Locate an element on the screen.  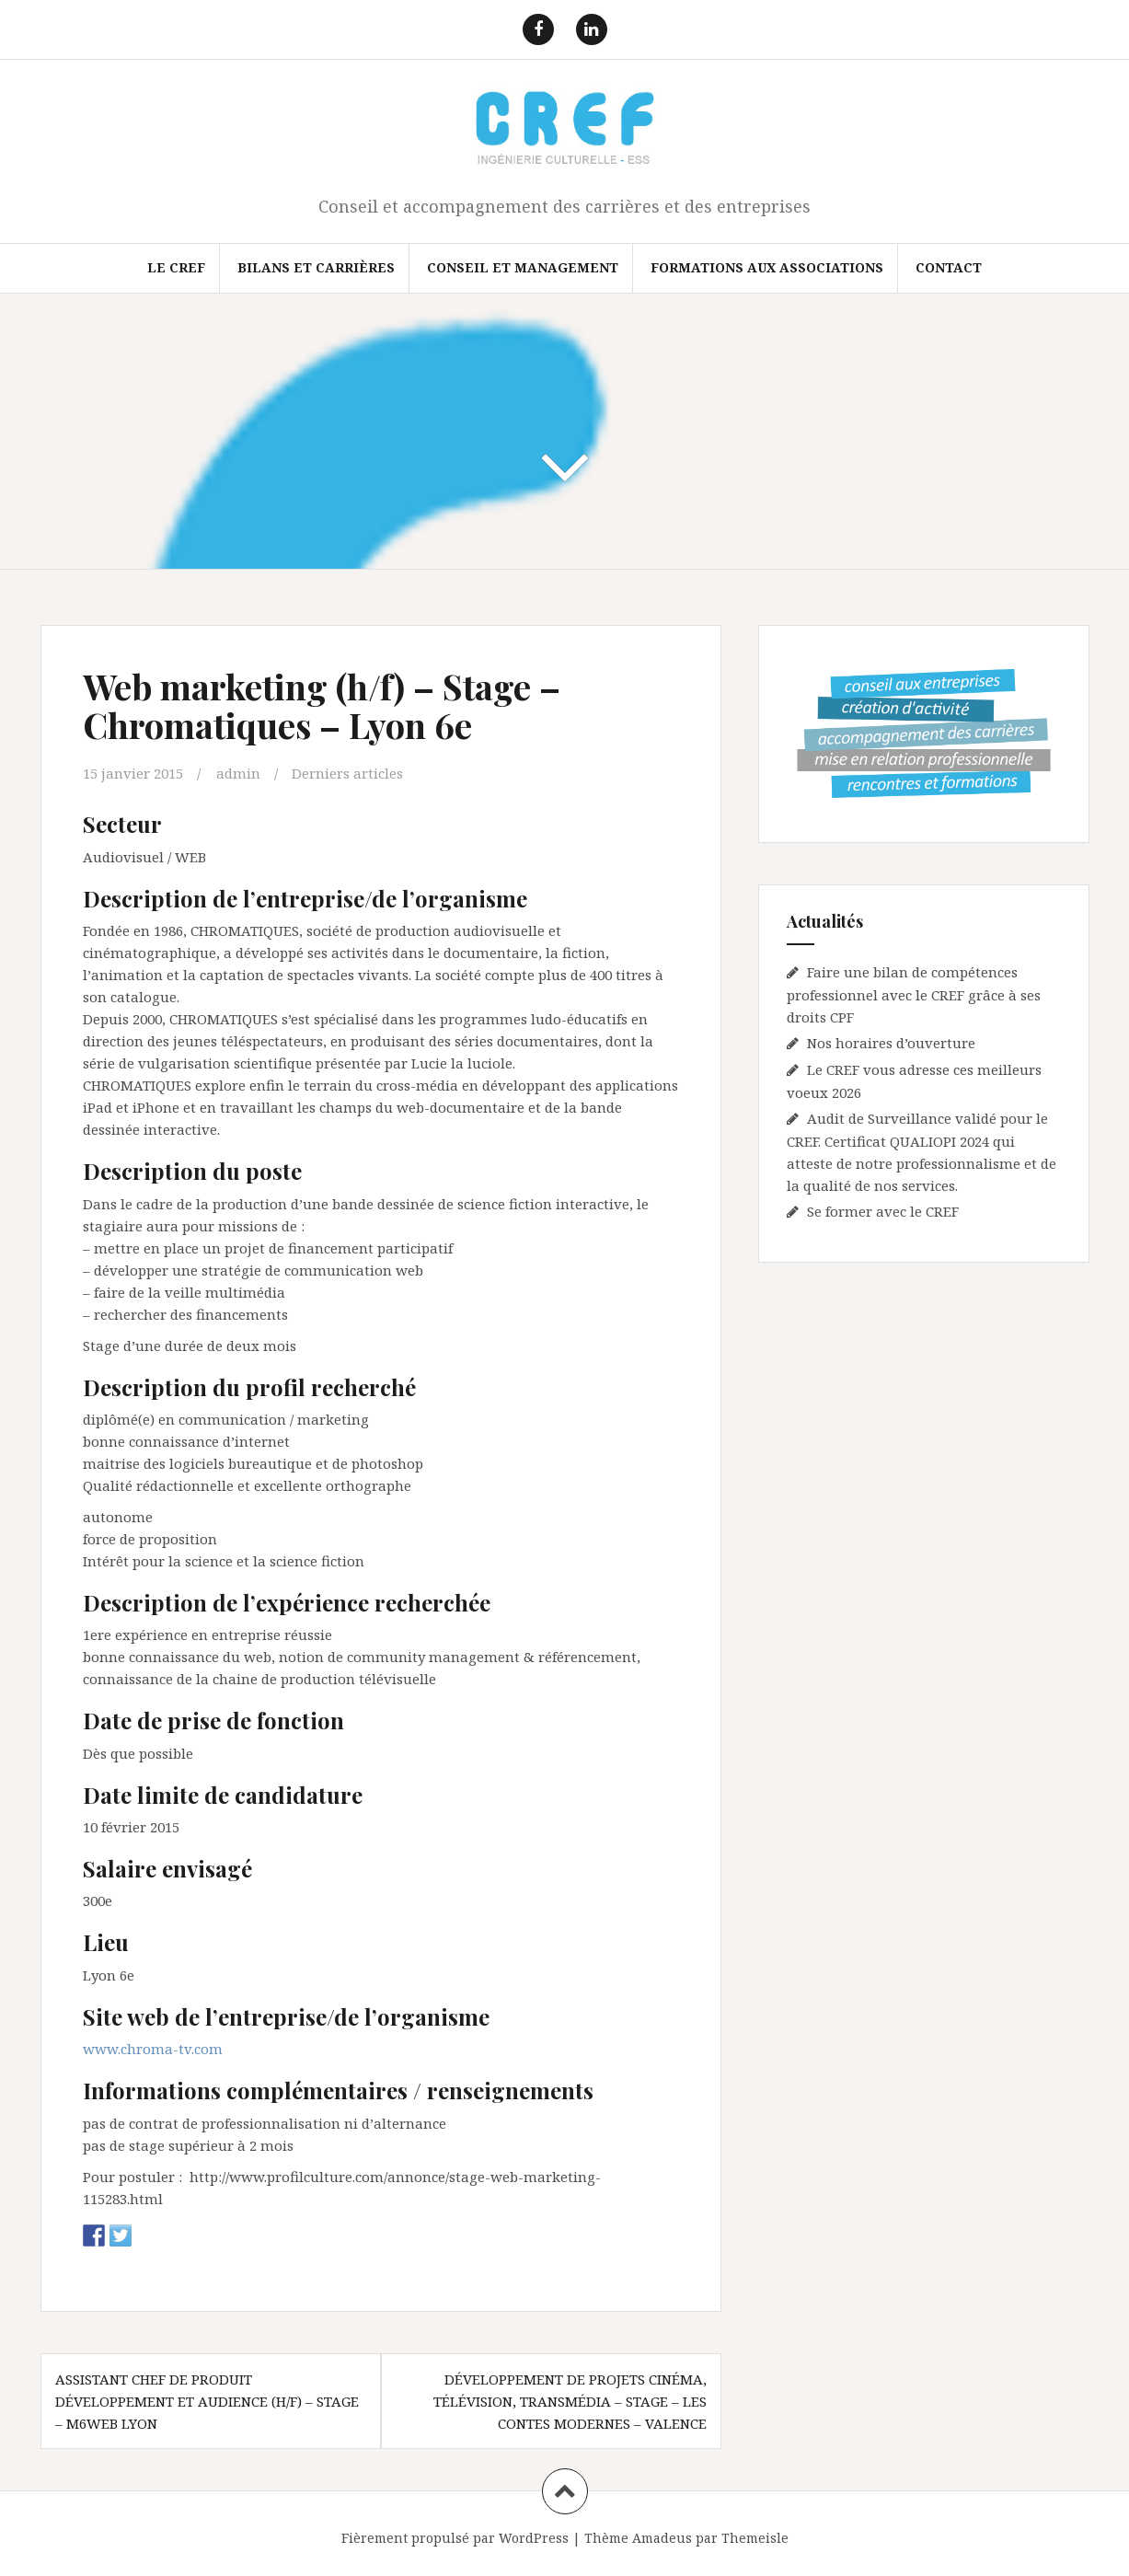
Bilans et Carrières is located at coordinates (316, 267).